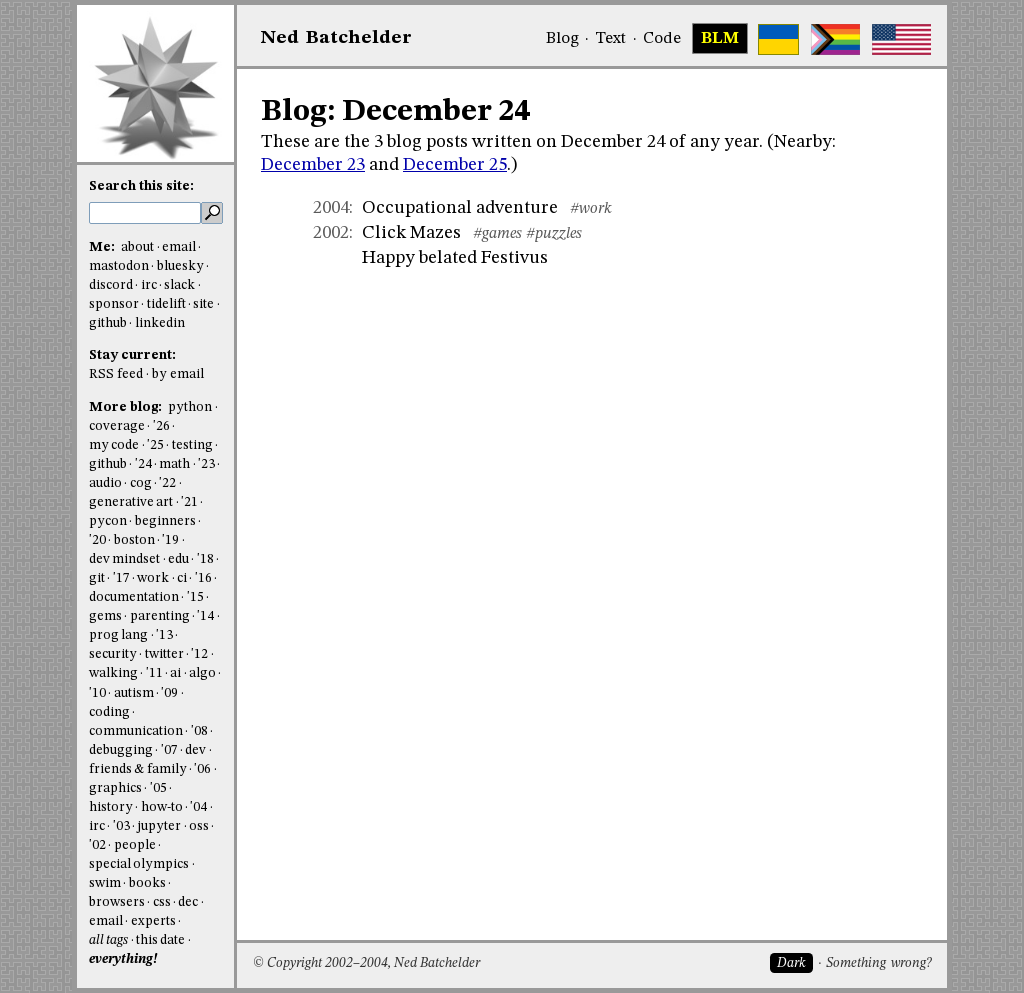 This screenshot has height=993, width=1024. I want to click on dev mindset, so click(124, 559).